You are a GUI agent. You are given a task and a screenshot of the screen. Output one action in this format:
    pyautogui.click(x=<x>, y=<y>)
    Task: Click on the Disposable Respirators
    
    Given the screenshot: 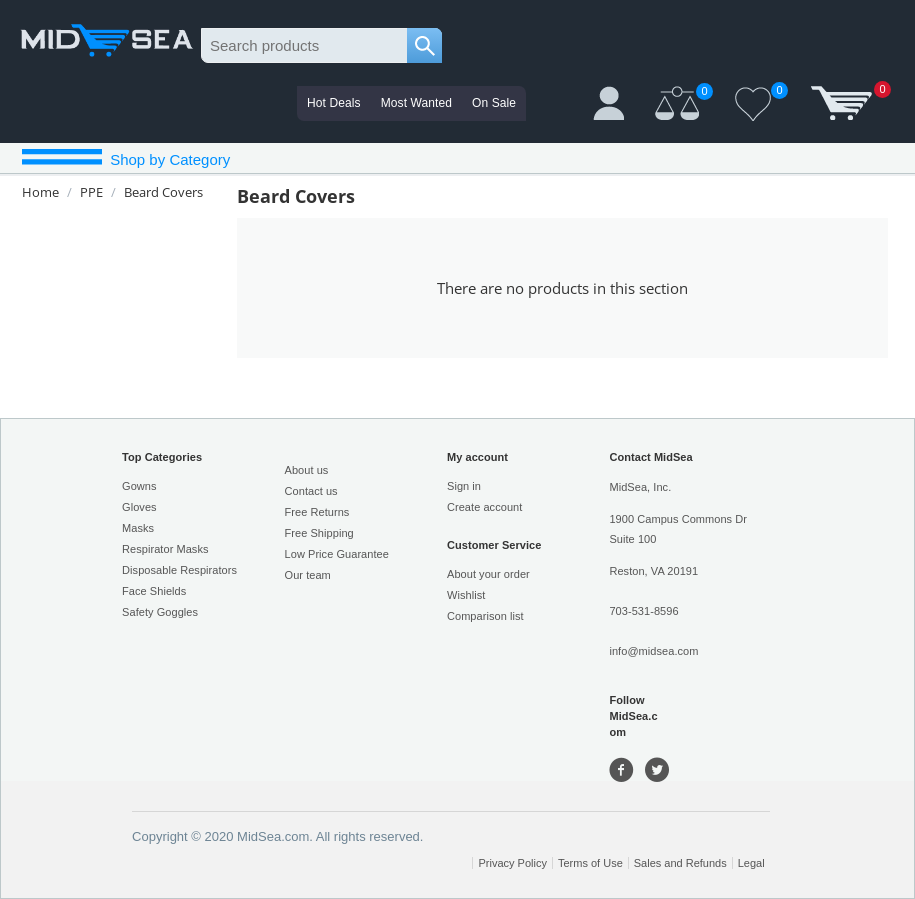 What is the action you would take?
    pyautogui.click(x=179, y=570)
    